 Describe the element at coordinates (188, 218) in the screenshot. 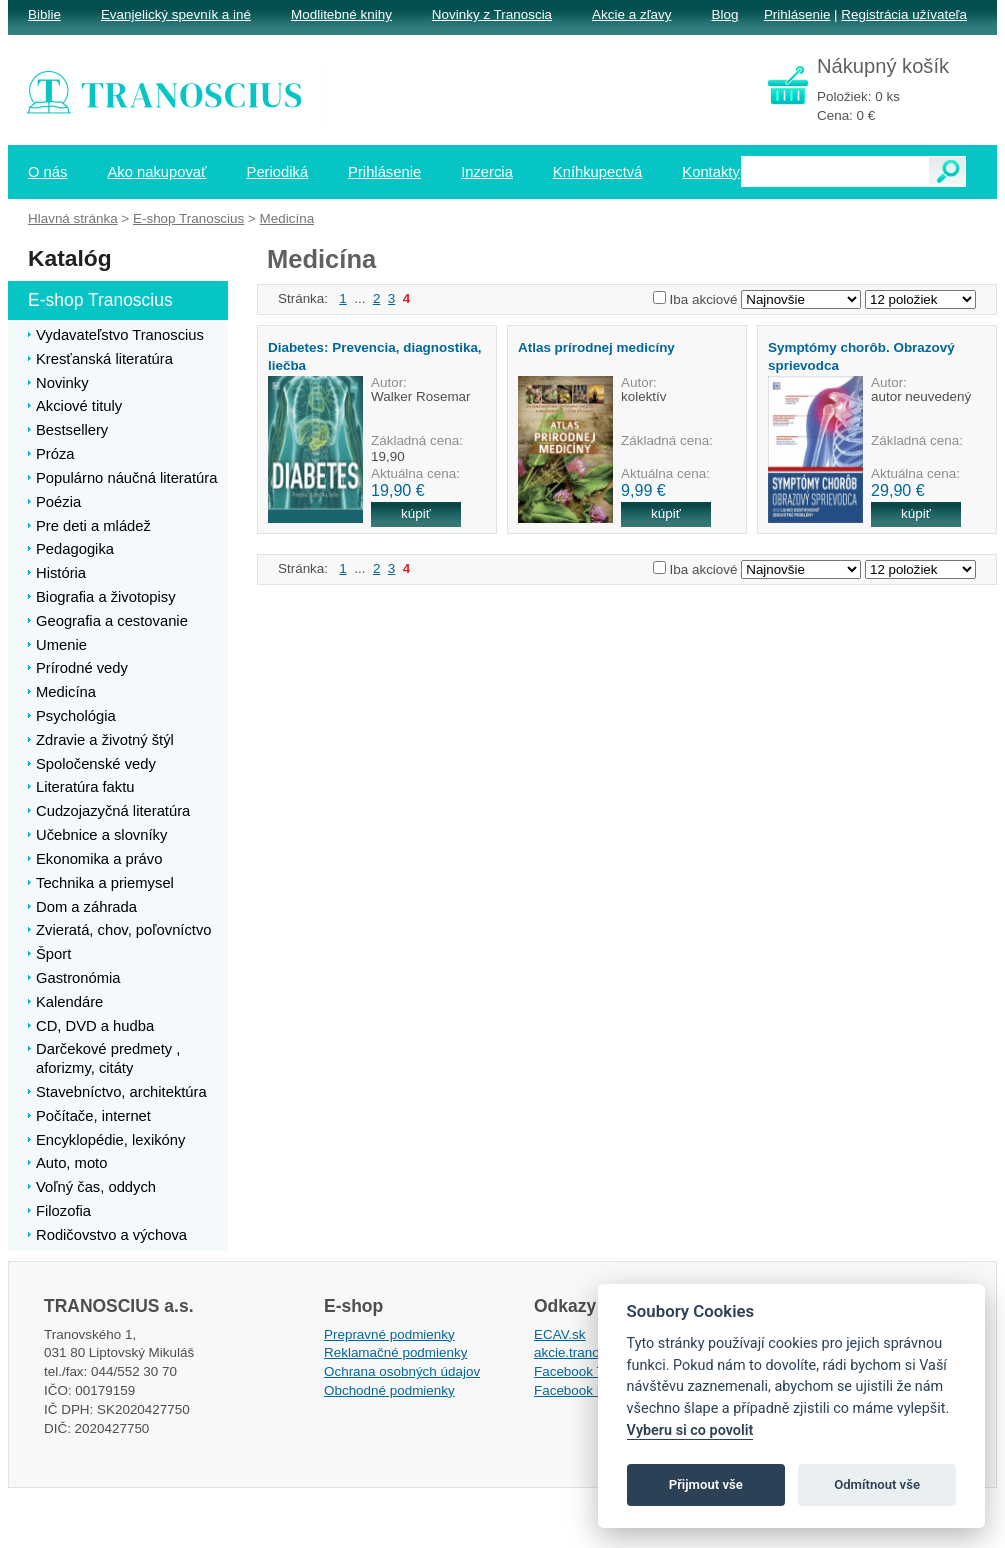

I see `E-shop Tranoscius` at that location.